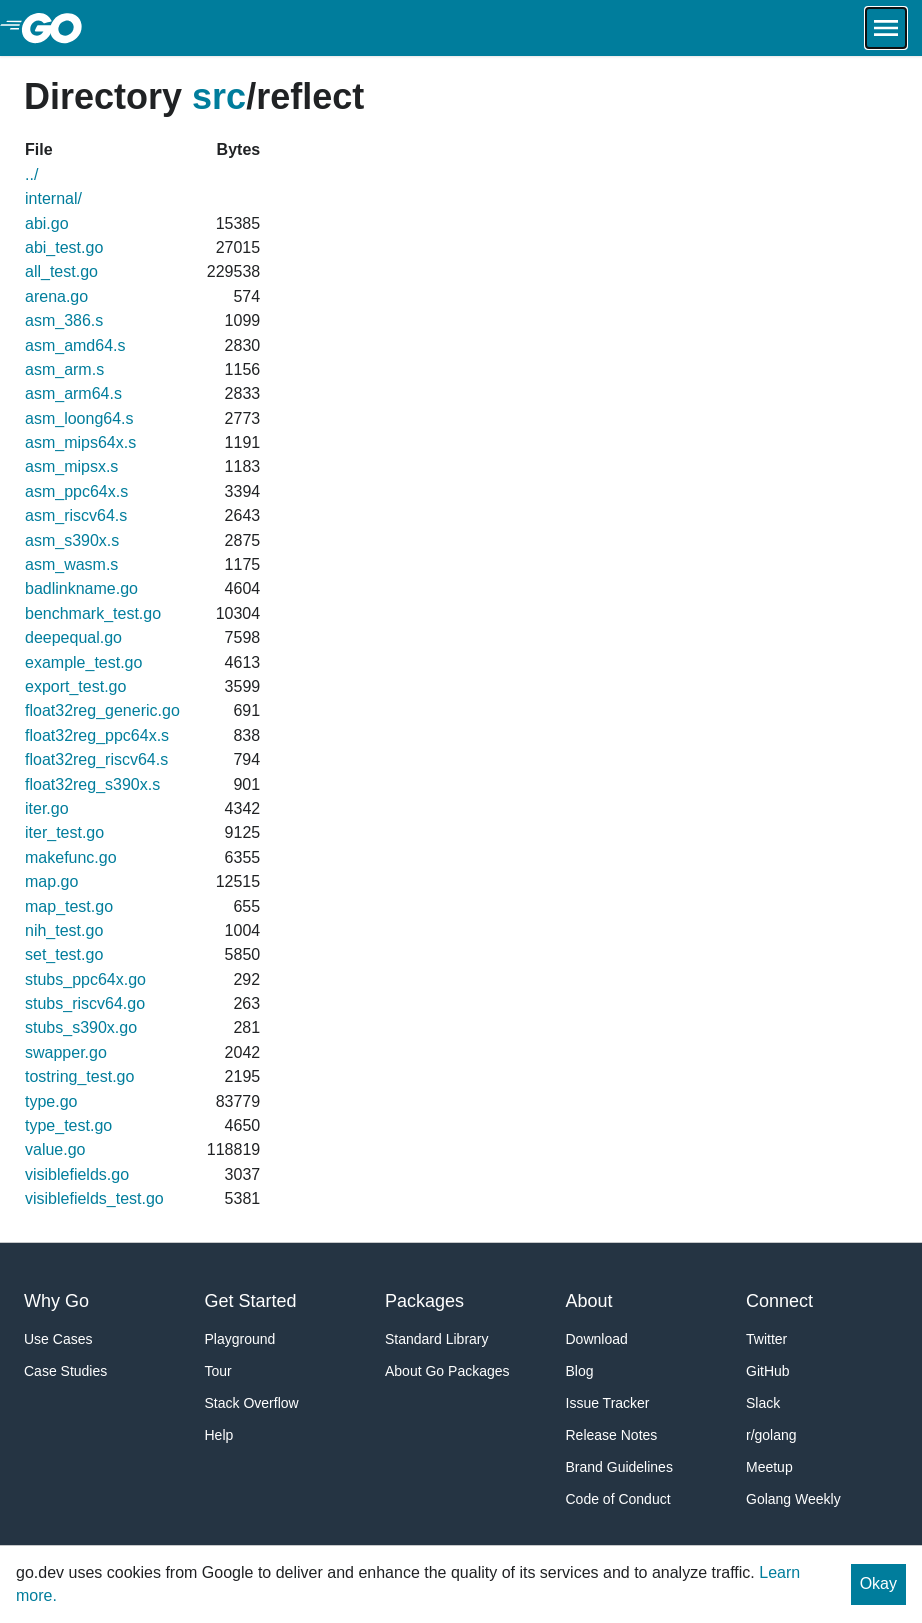  Describe the element at coordinates (618, 1499) in the screenshot. I see `Code of Conduct` at that location.